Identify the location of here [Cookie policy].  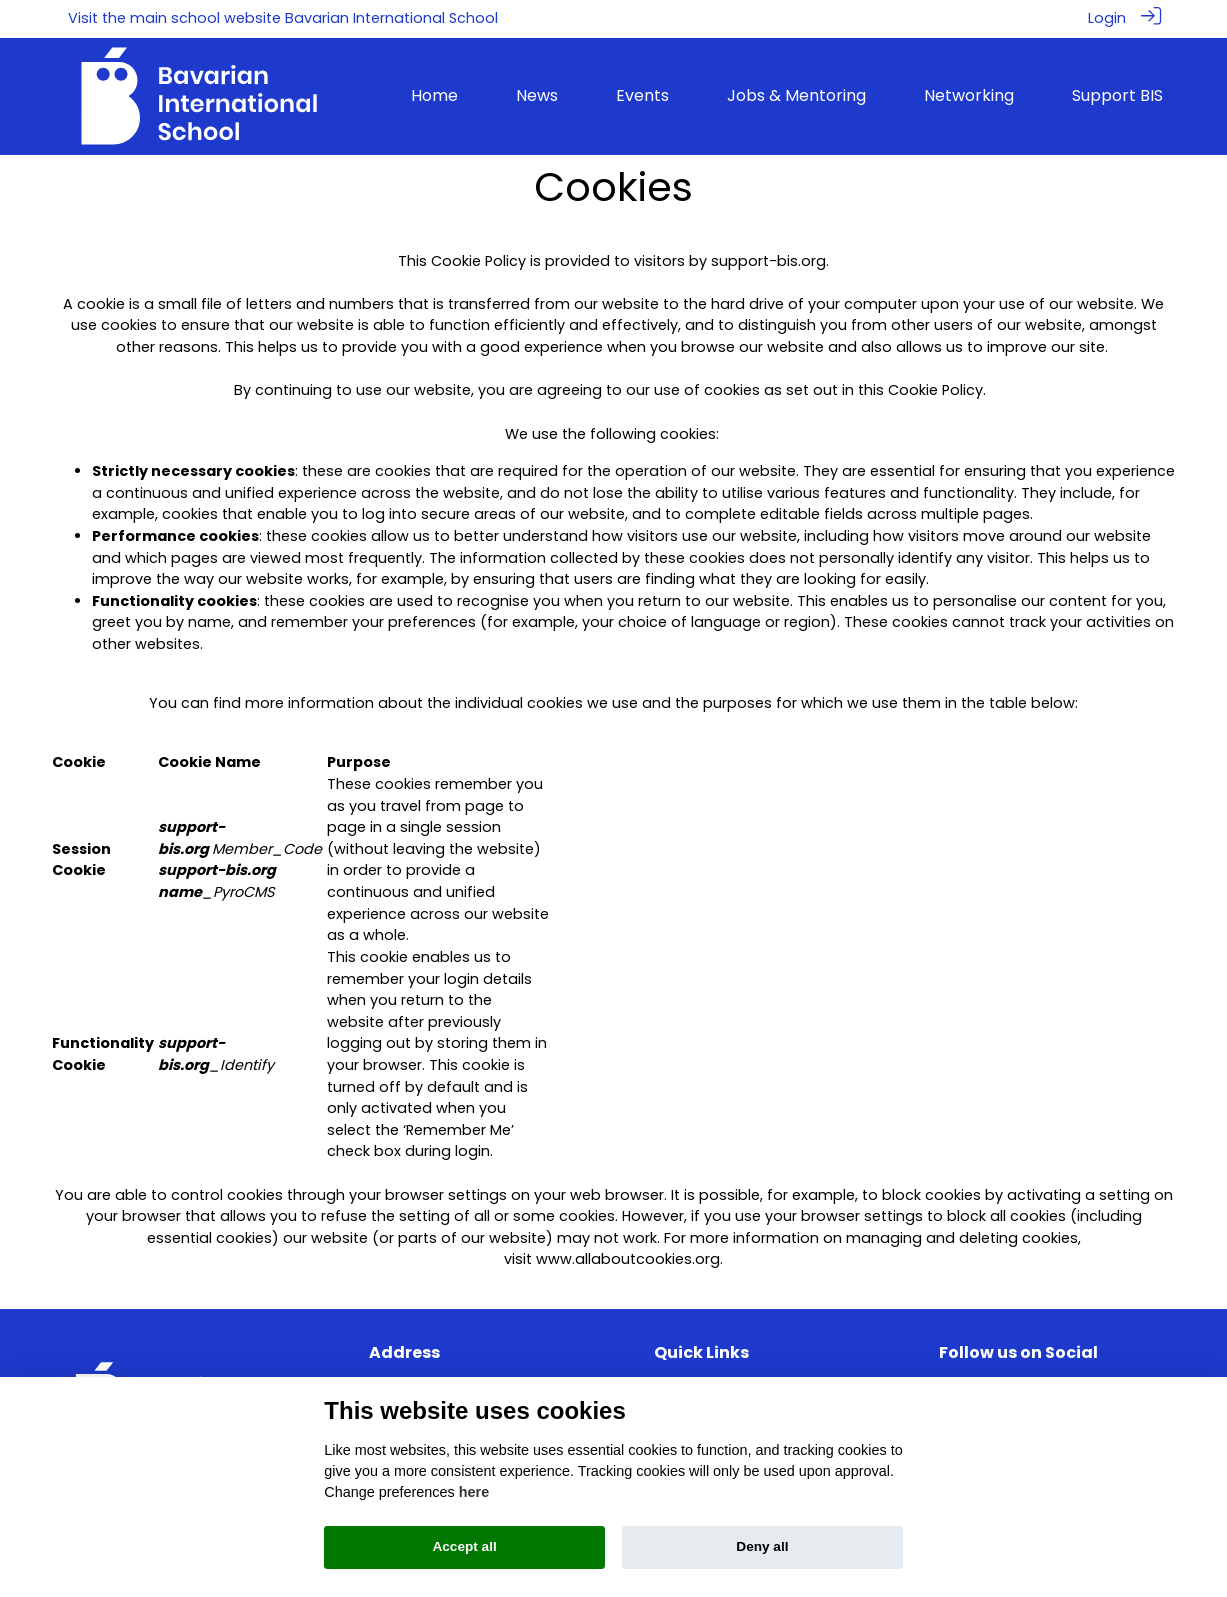
(474, 1492).